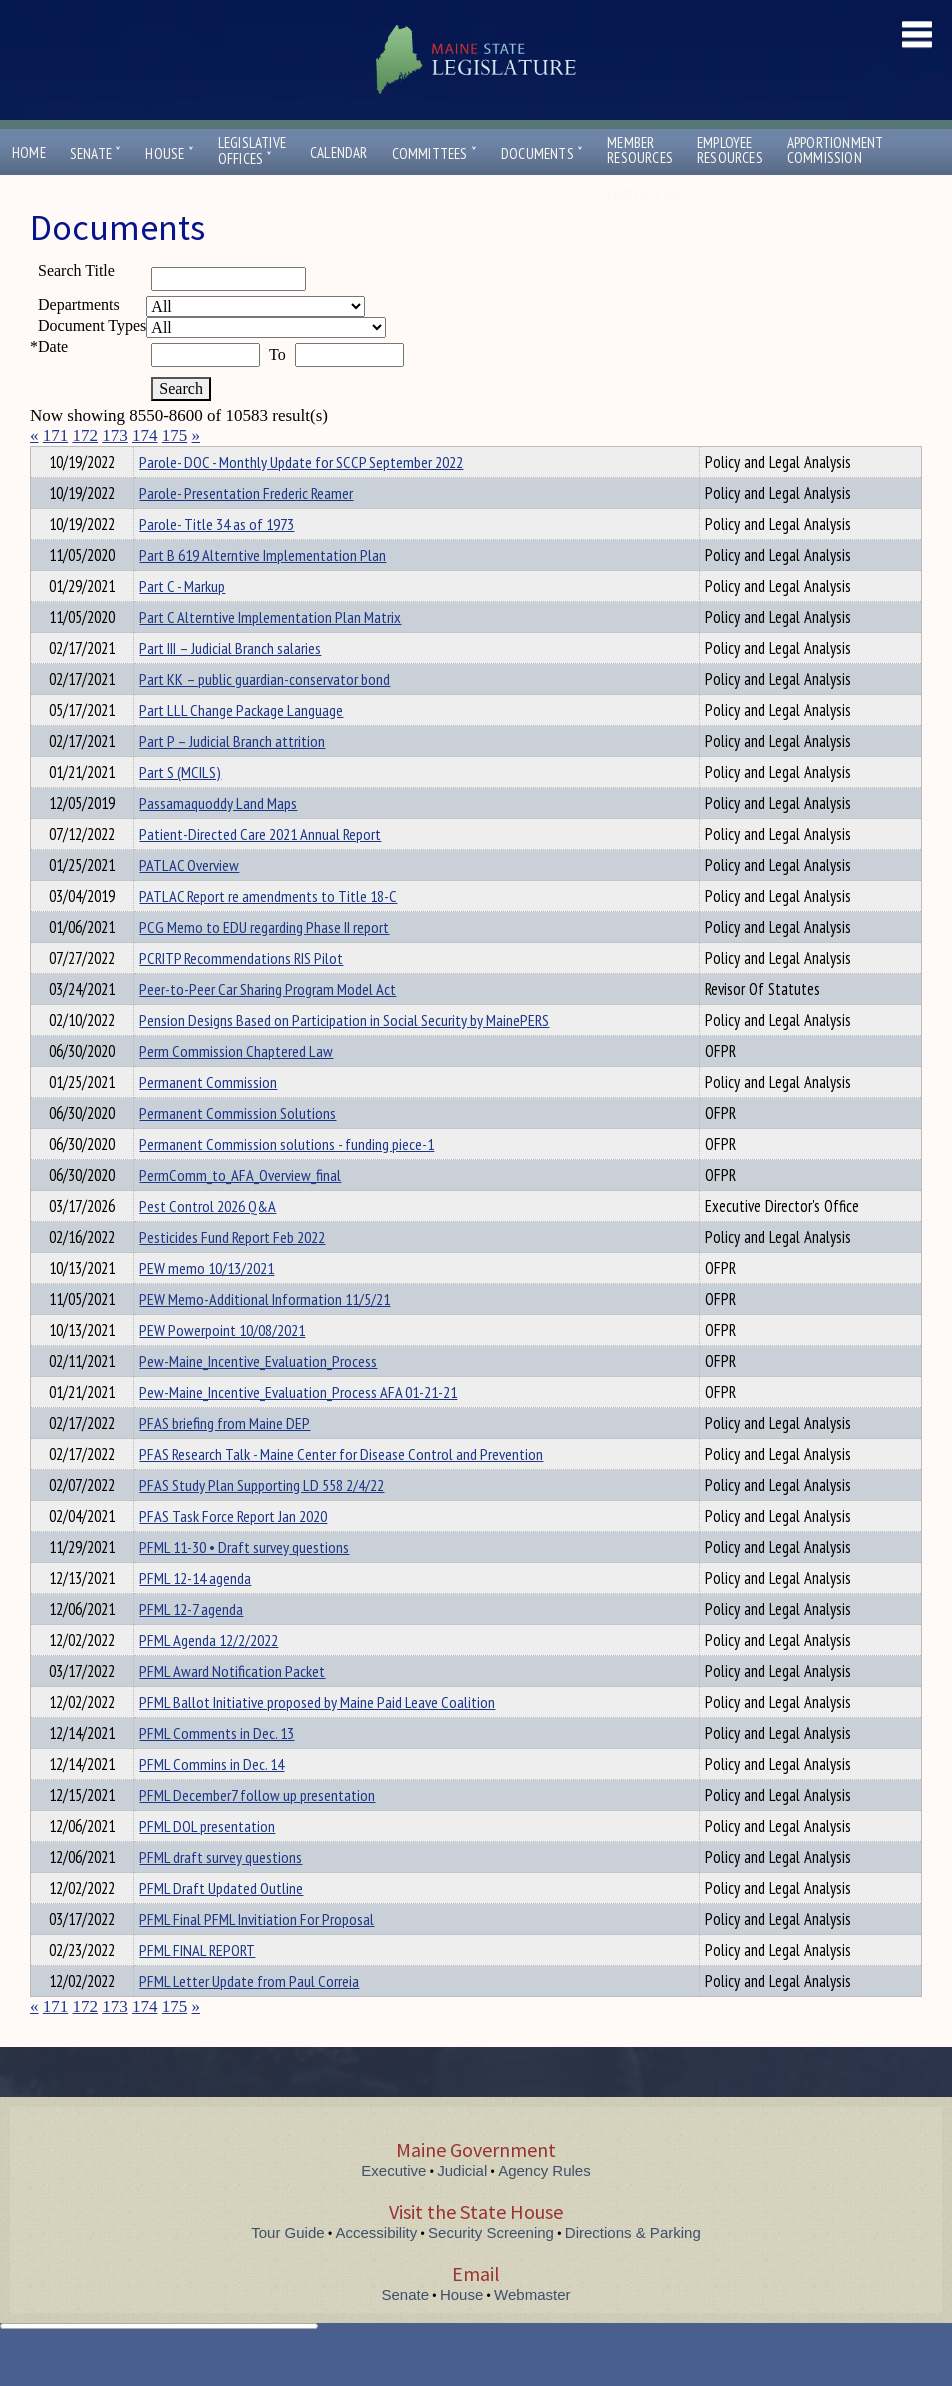 The height and width of the screenshot is (2386, 952). I want to click on PFML Agenda 12/2/2022, so click(208, 1676).